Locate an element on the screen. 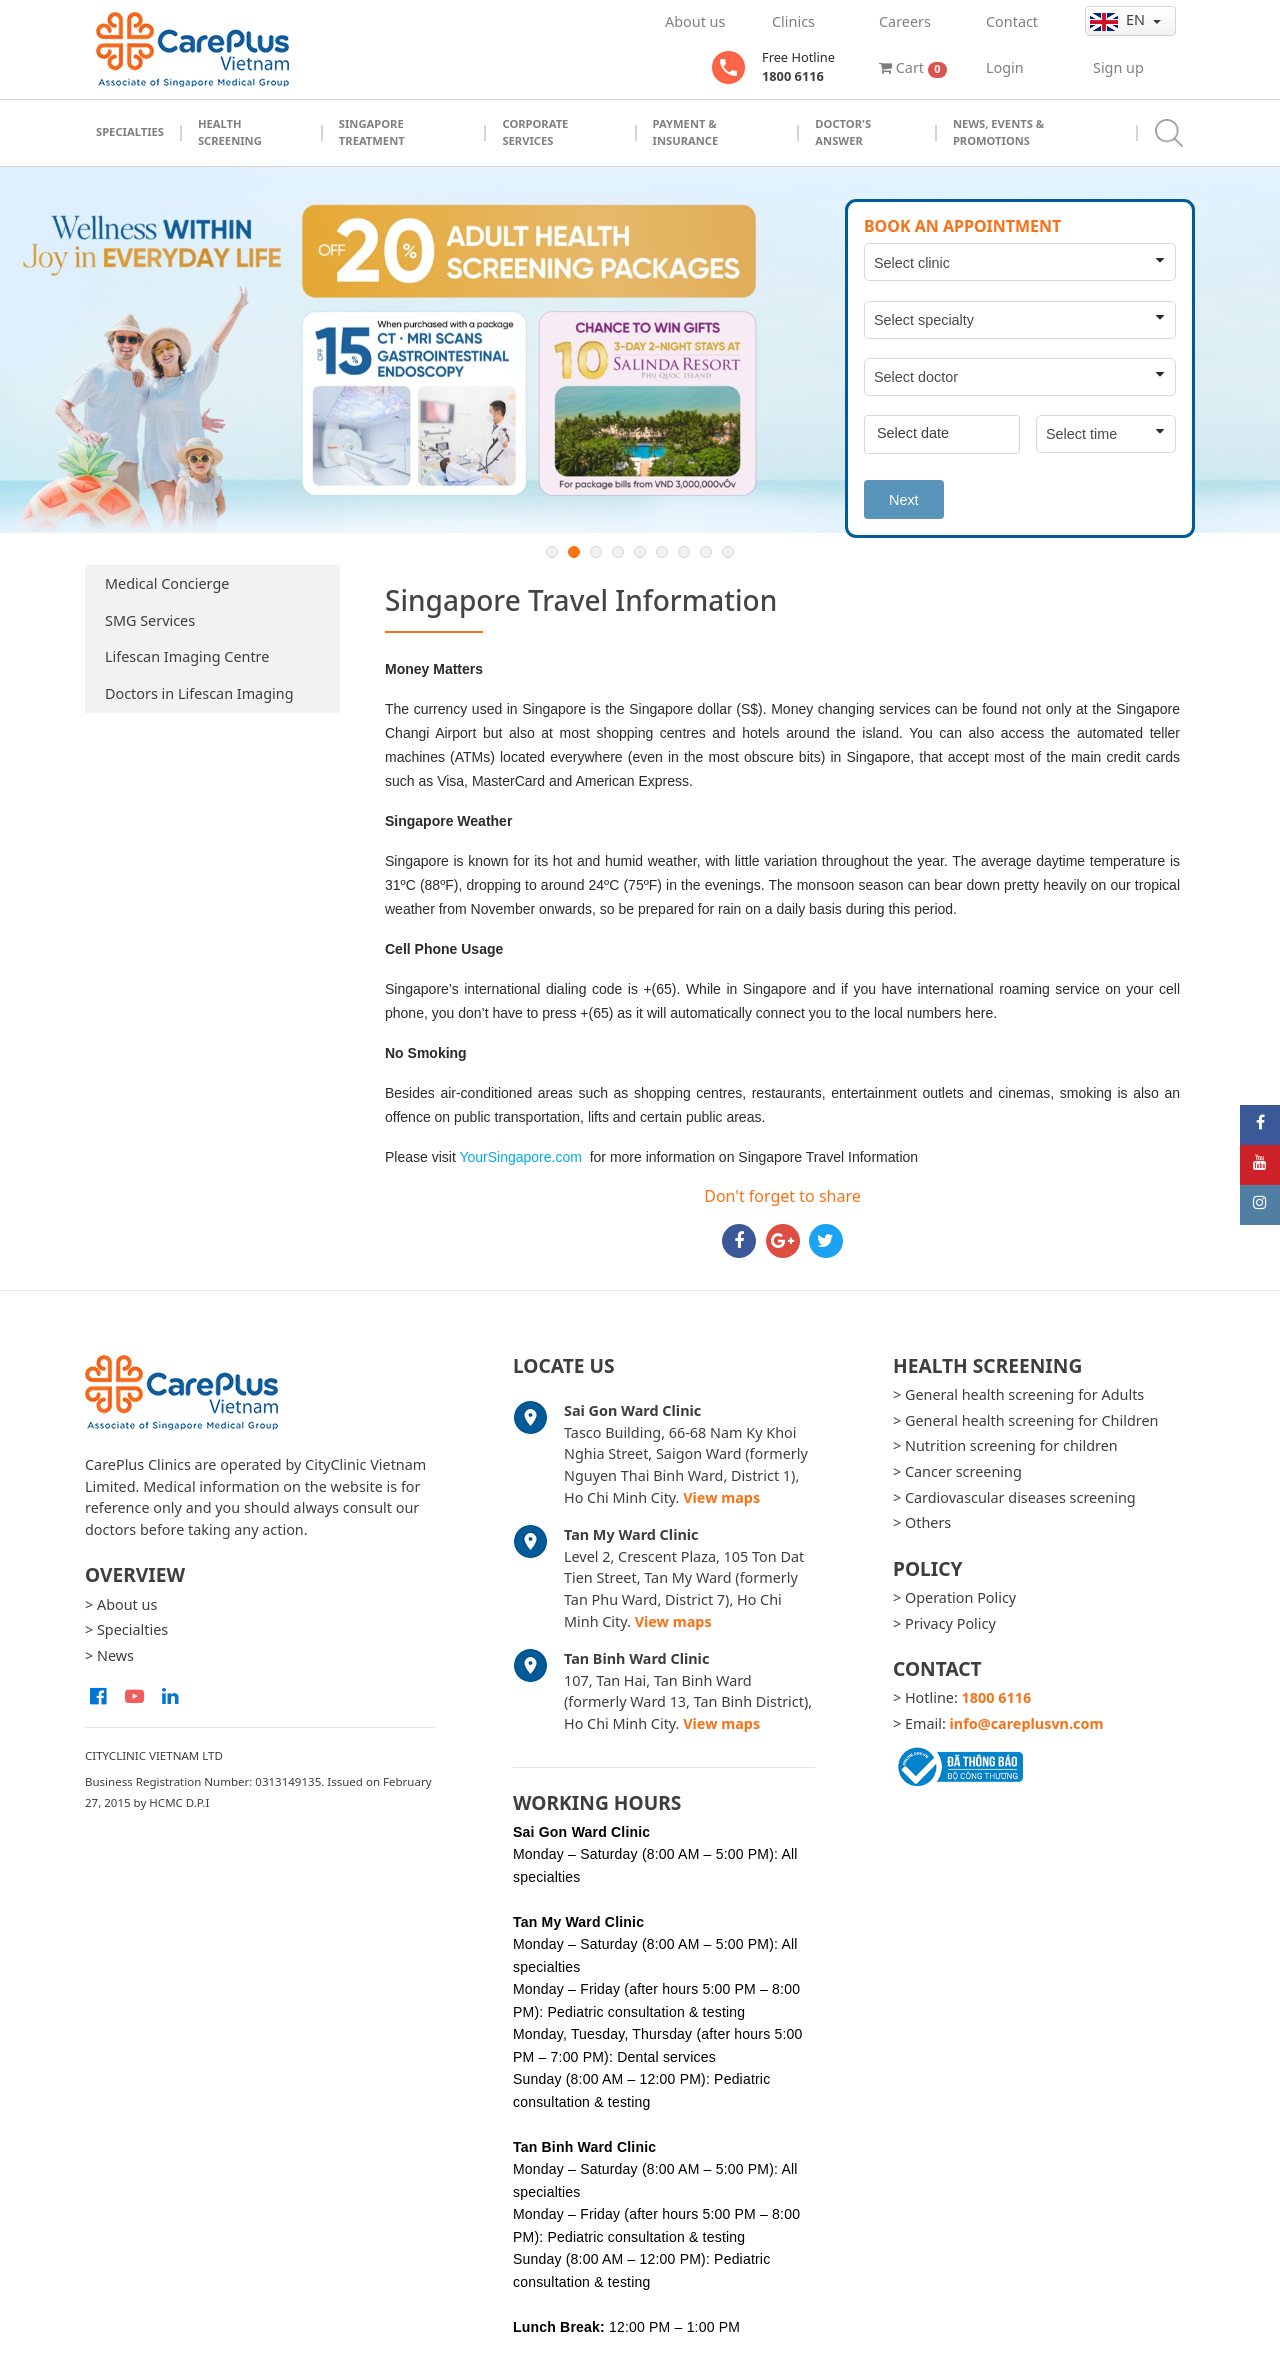 This screenshot has width=1280, height=2370. Clinics is located at coordinates (793, 21).